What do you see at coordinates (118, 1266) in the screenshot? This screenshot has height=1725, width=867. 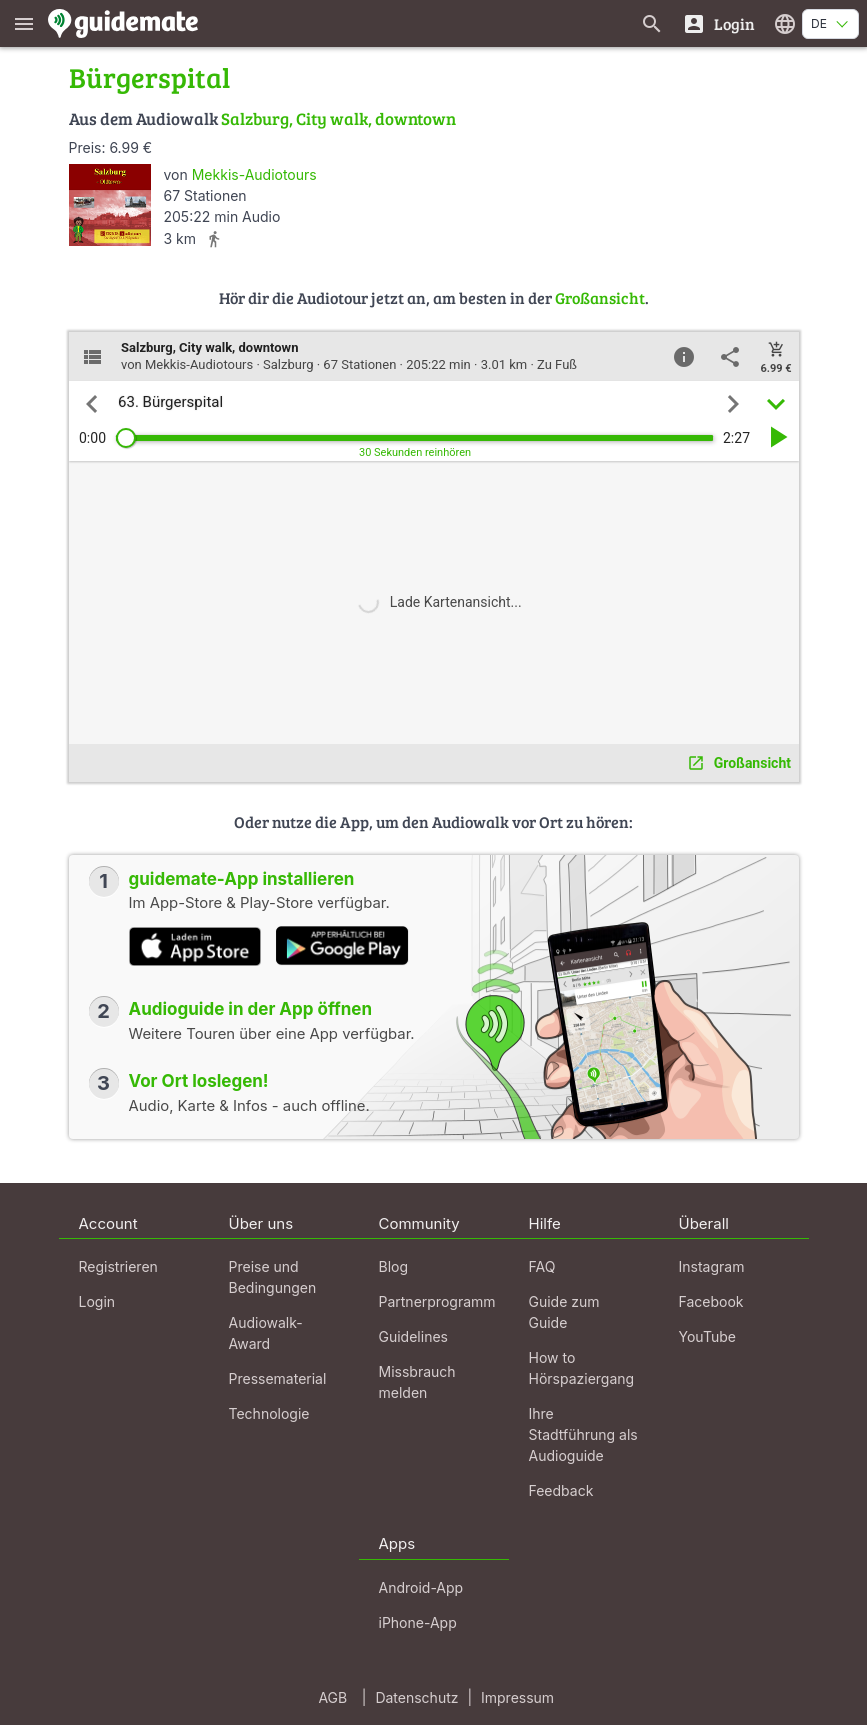 I see `Registrieren` at bounding box center [118, 1266].